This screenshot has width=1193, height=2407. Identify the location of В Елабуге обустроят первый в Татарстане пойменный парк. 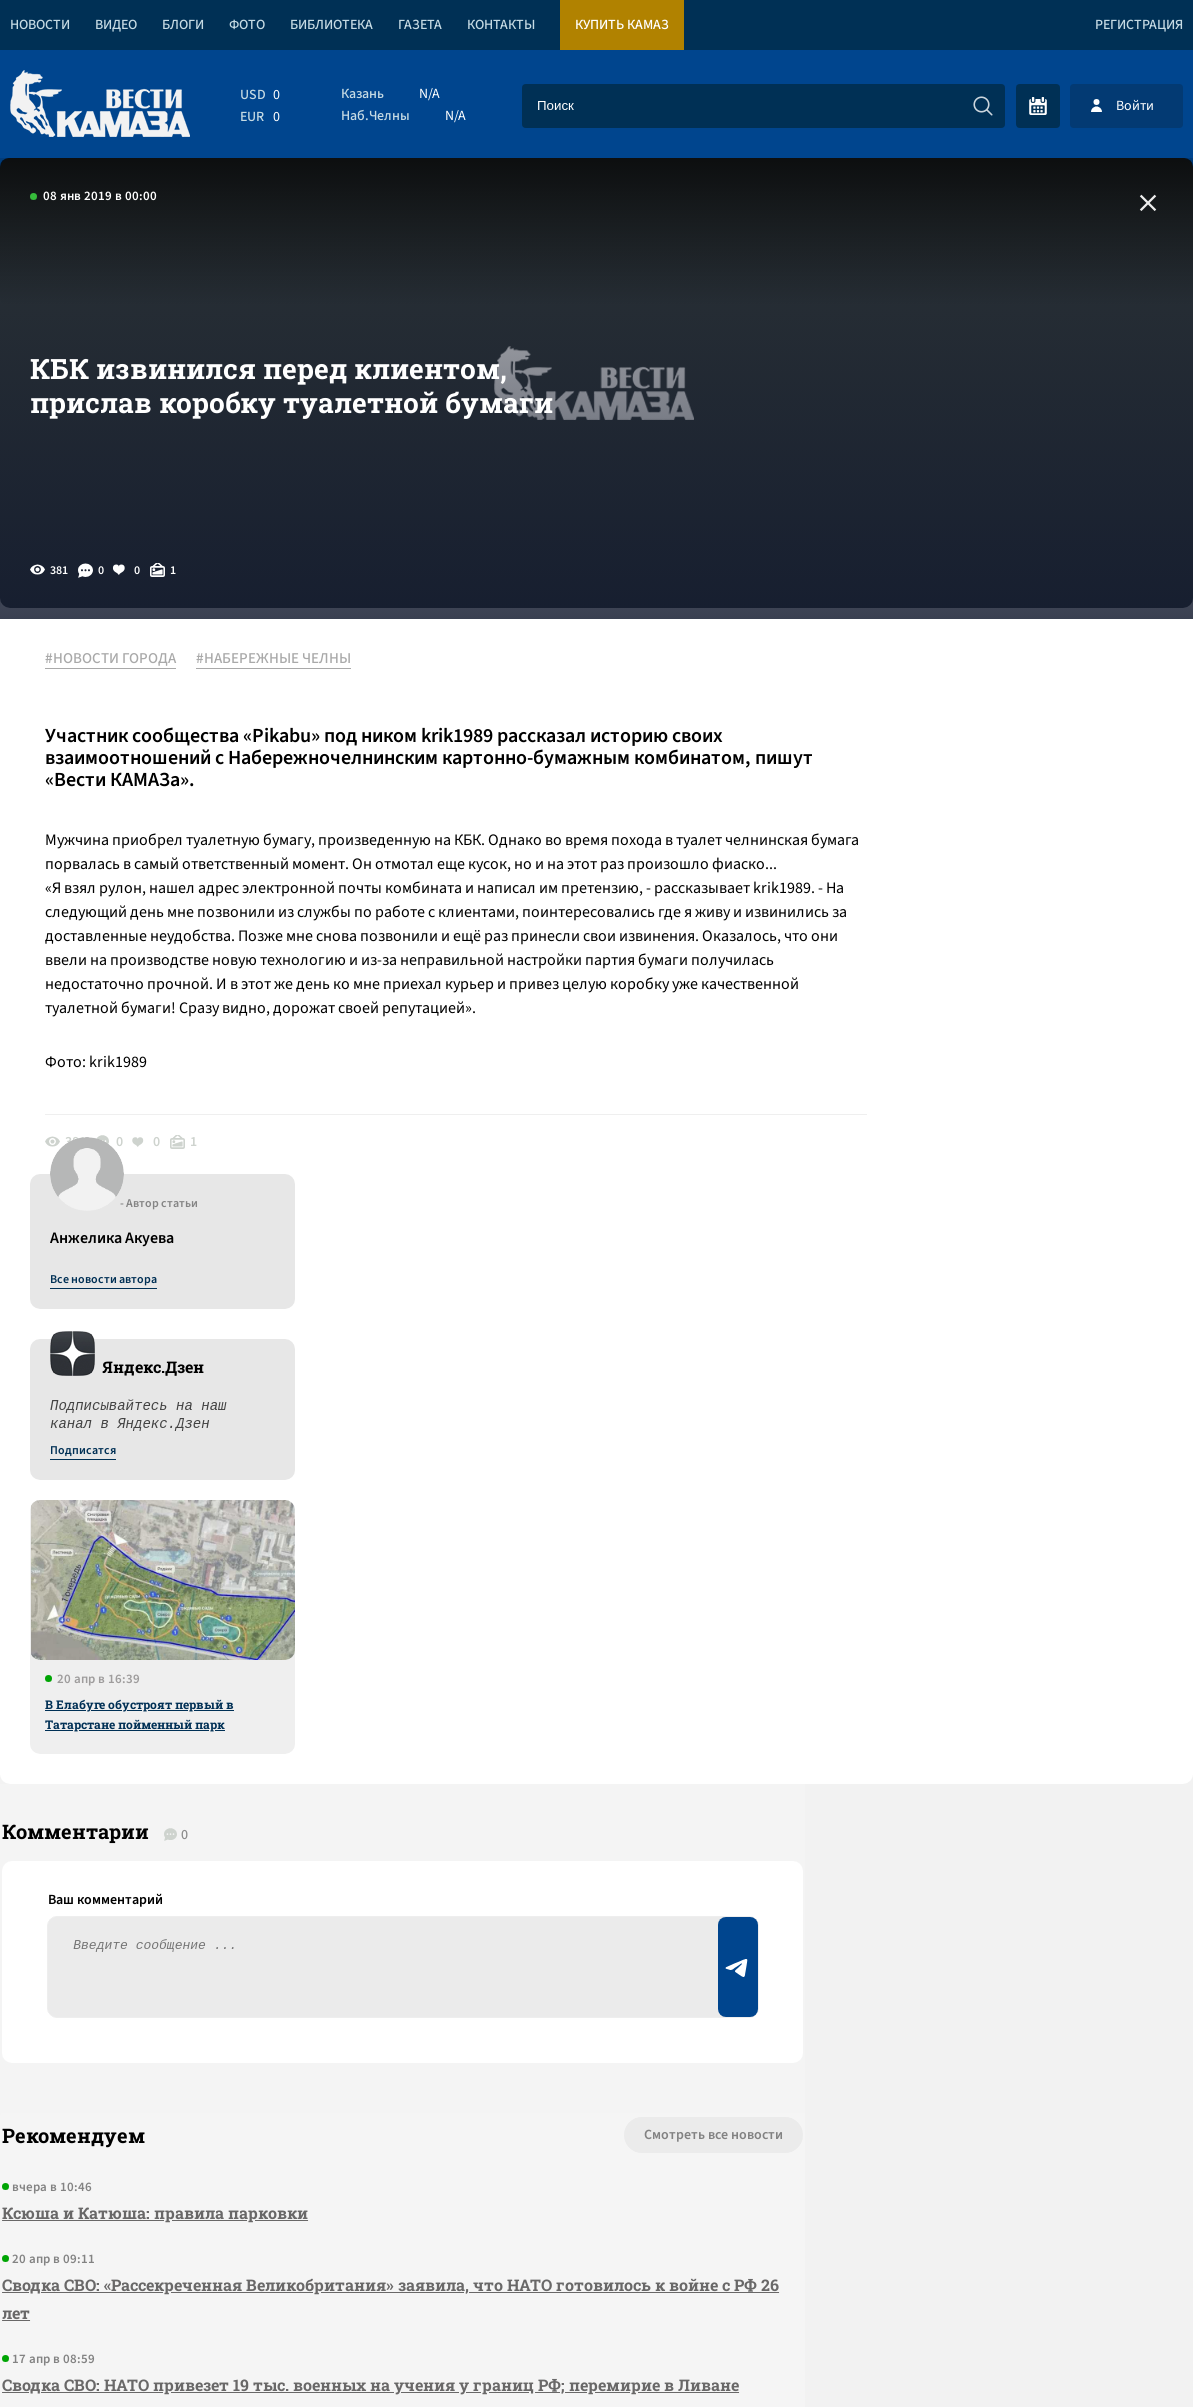
(1007, 1115).